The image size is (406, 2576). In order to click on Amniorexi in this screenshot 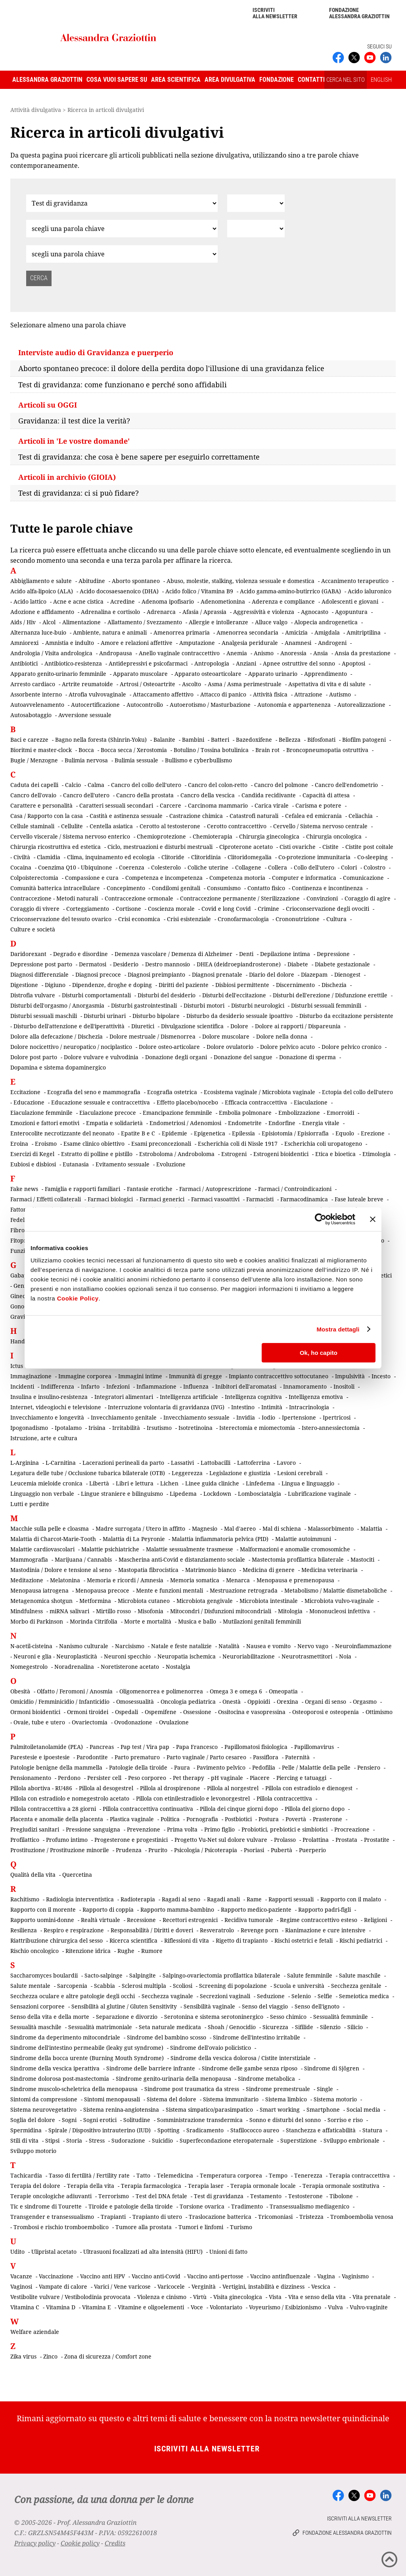, I will do `click(24, 642)`.